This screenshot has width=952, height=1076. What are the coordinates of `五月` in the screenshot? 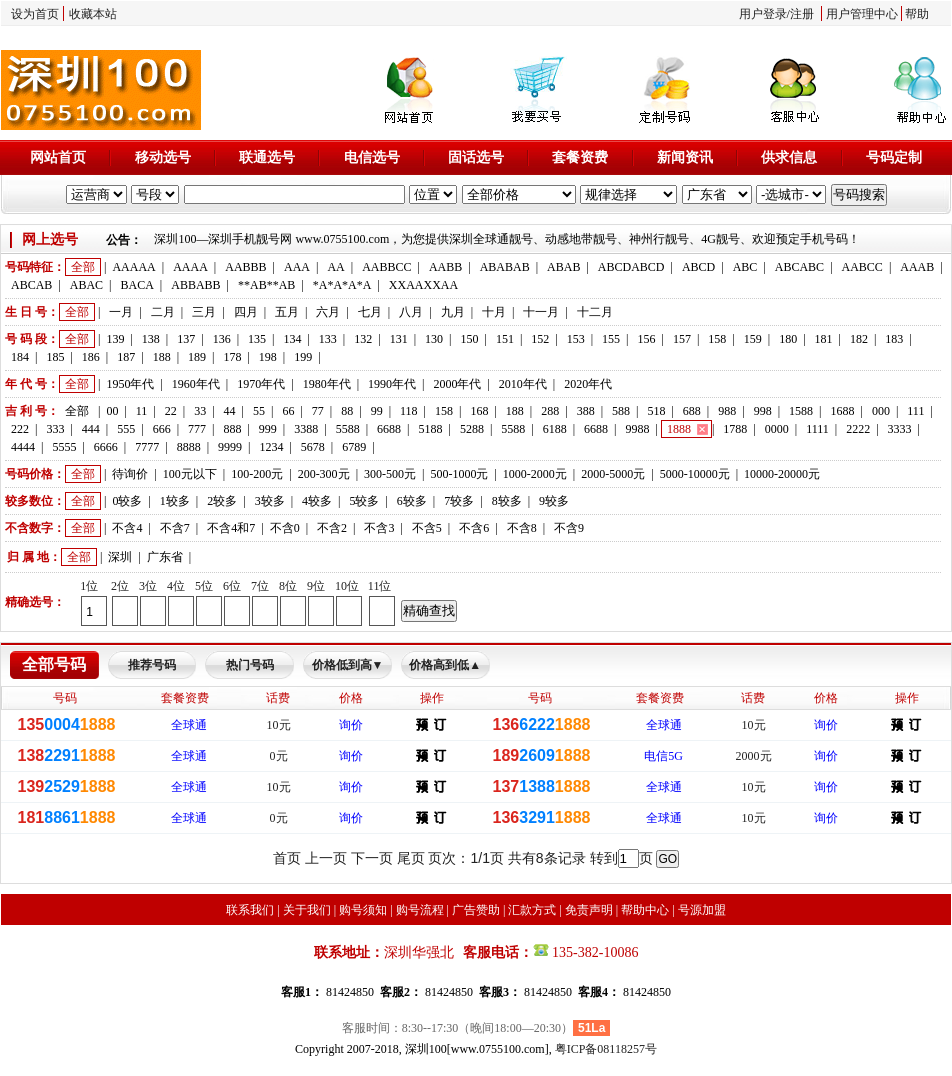 It's located at (287, 312).